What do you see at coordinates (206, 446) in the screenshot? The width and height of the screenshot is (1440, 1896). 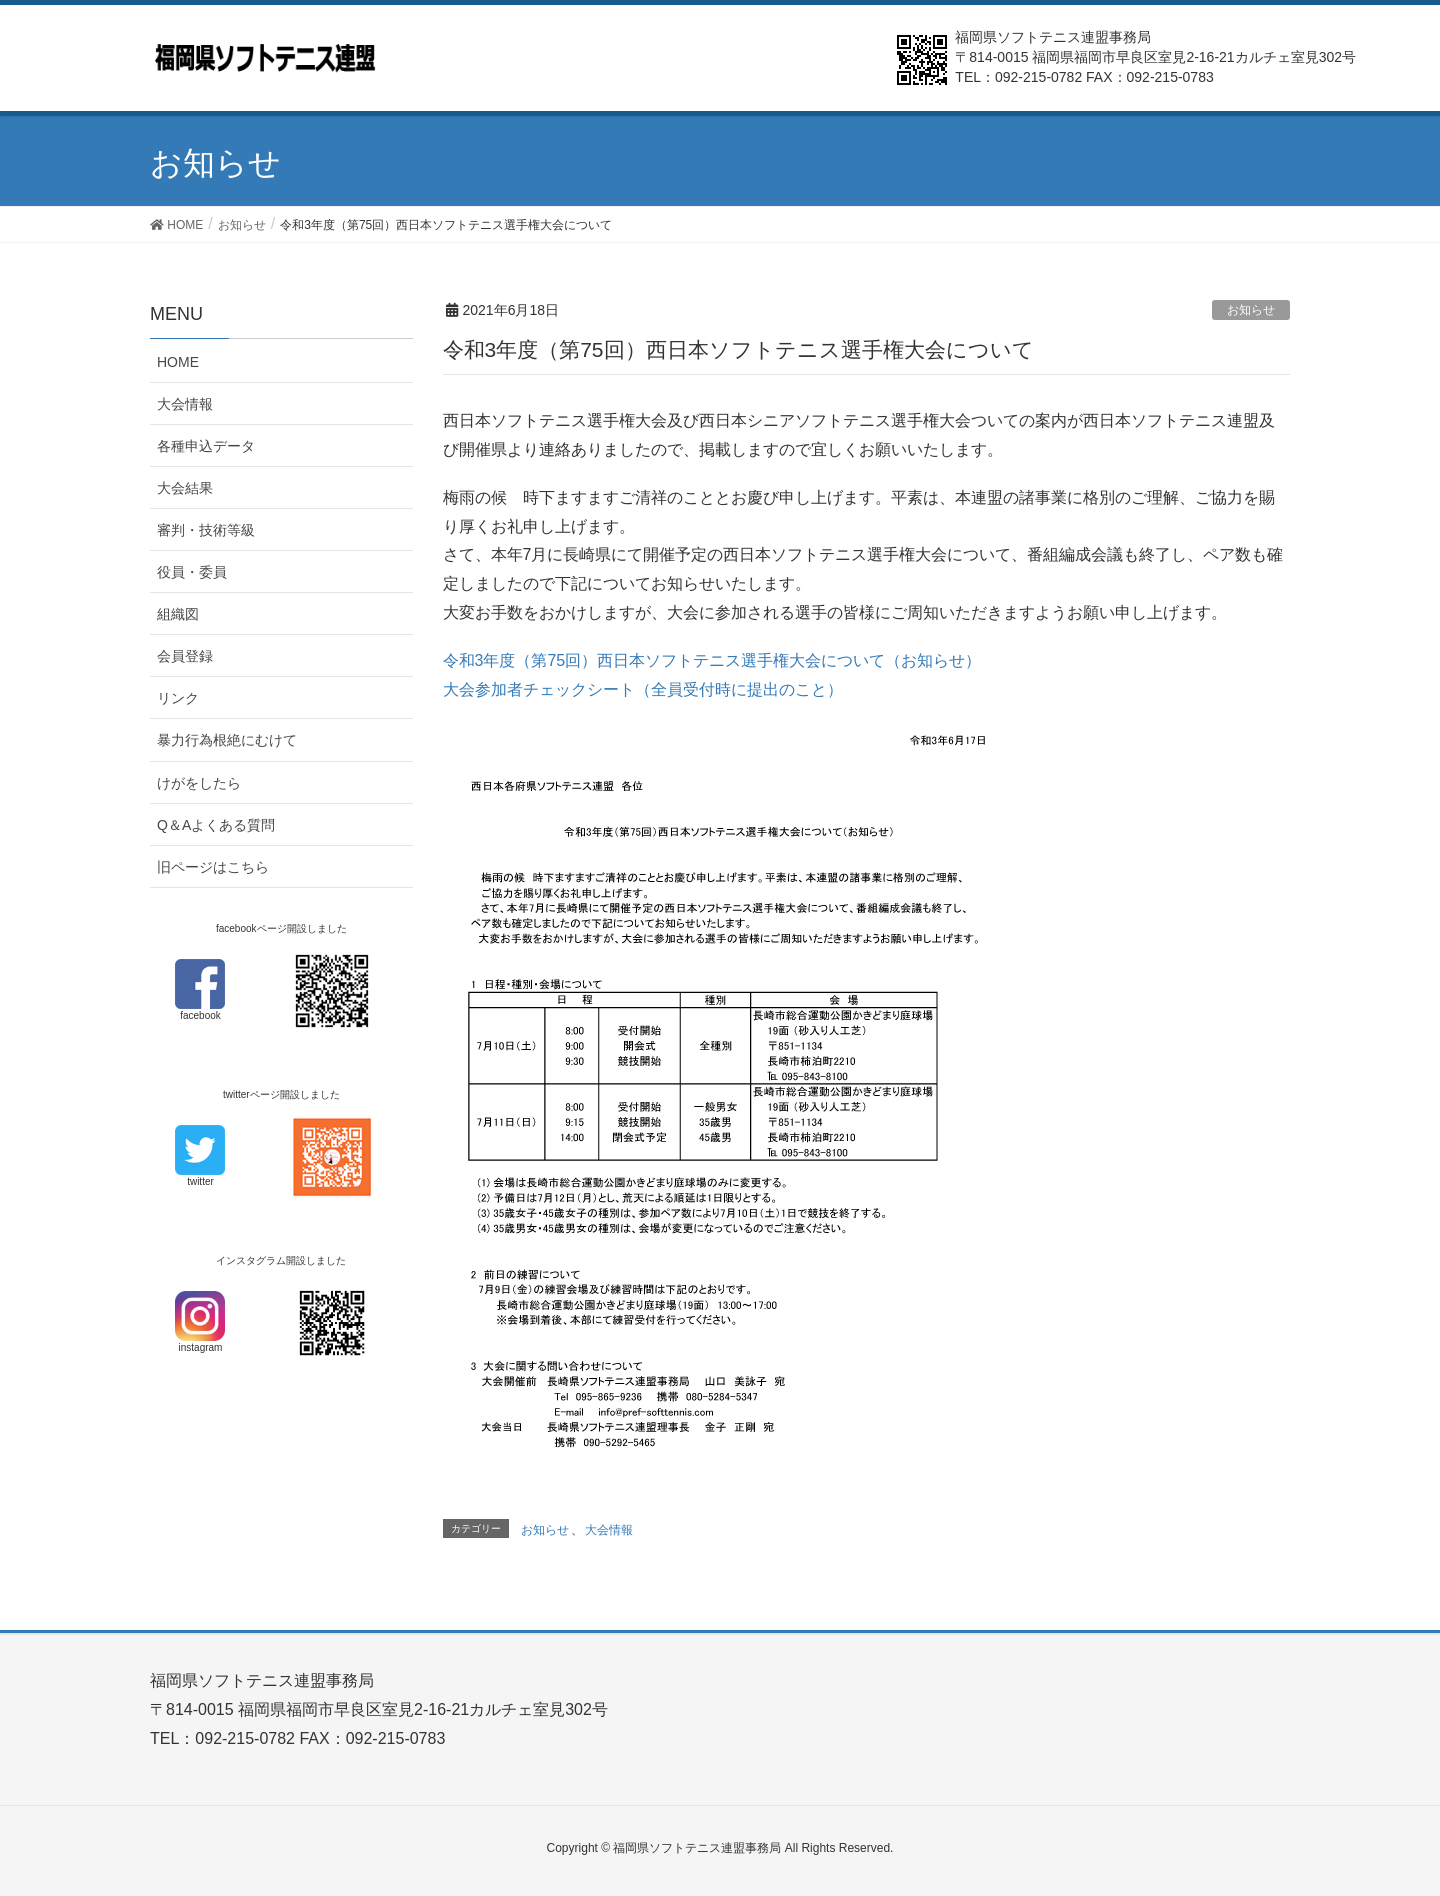 I see `各種申込データ` at bounding box center [206, 446].